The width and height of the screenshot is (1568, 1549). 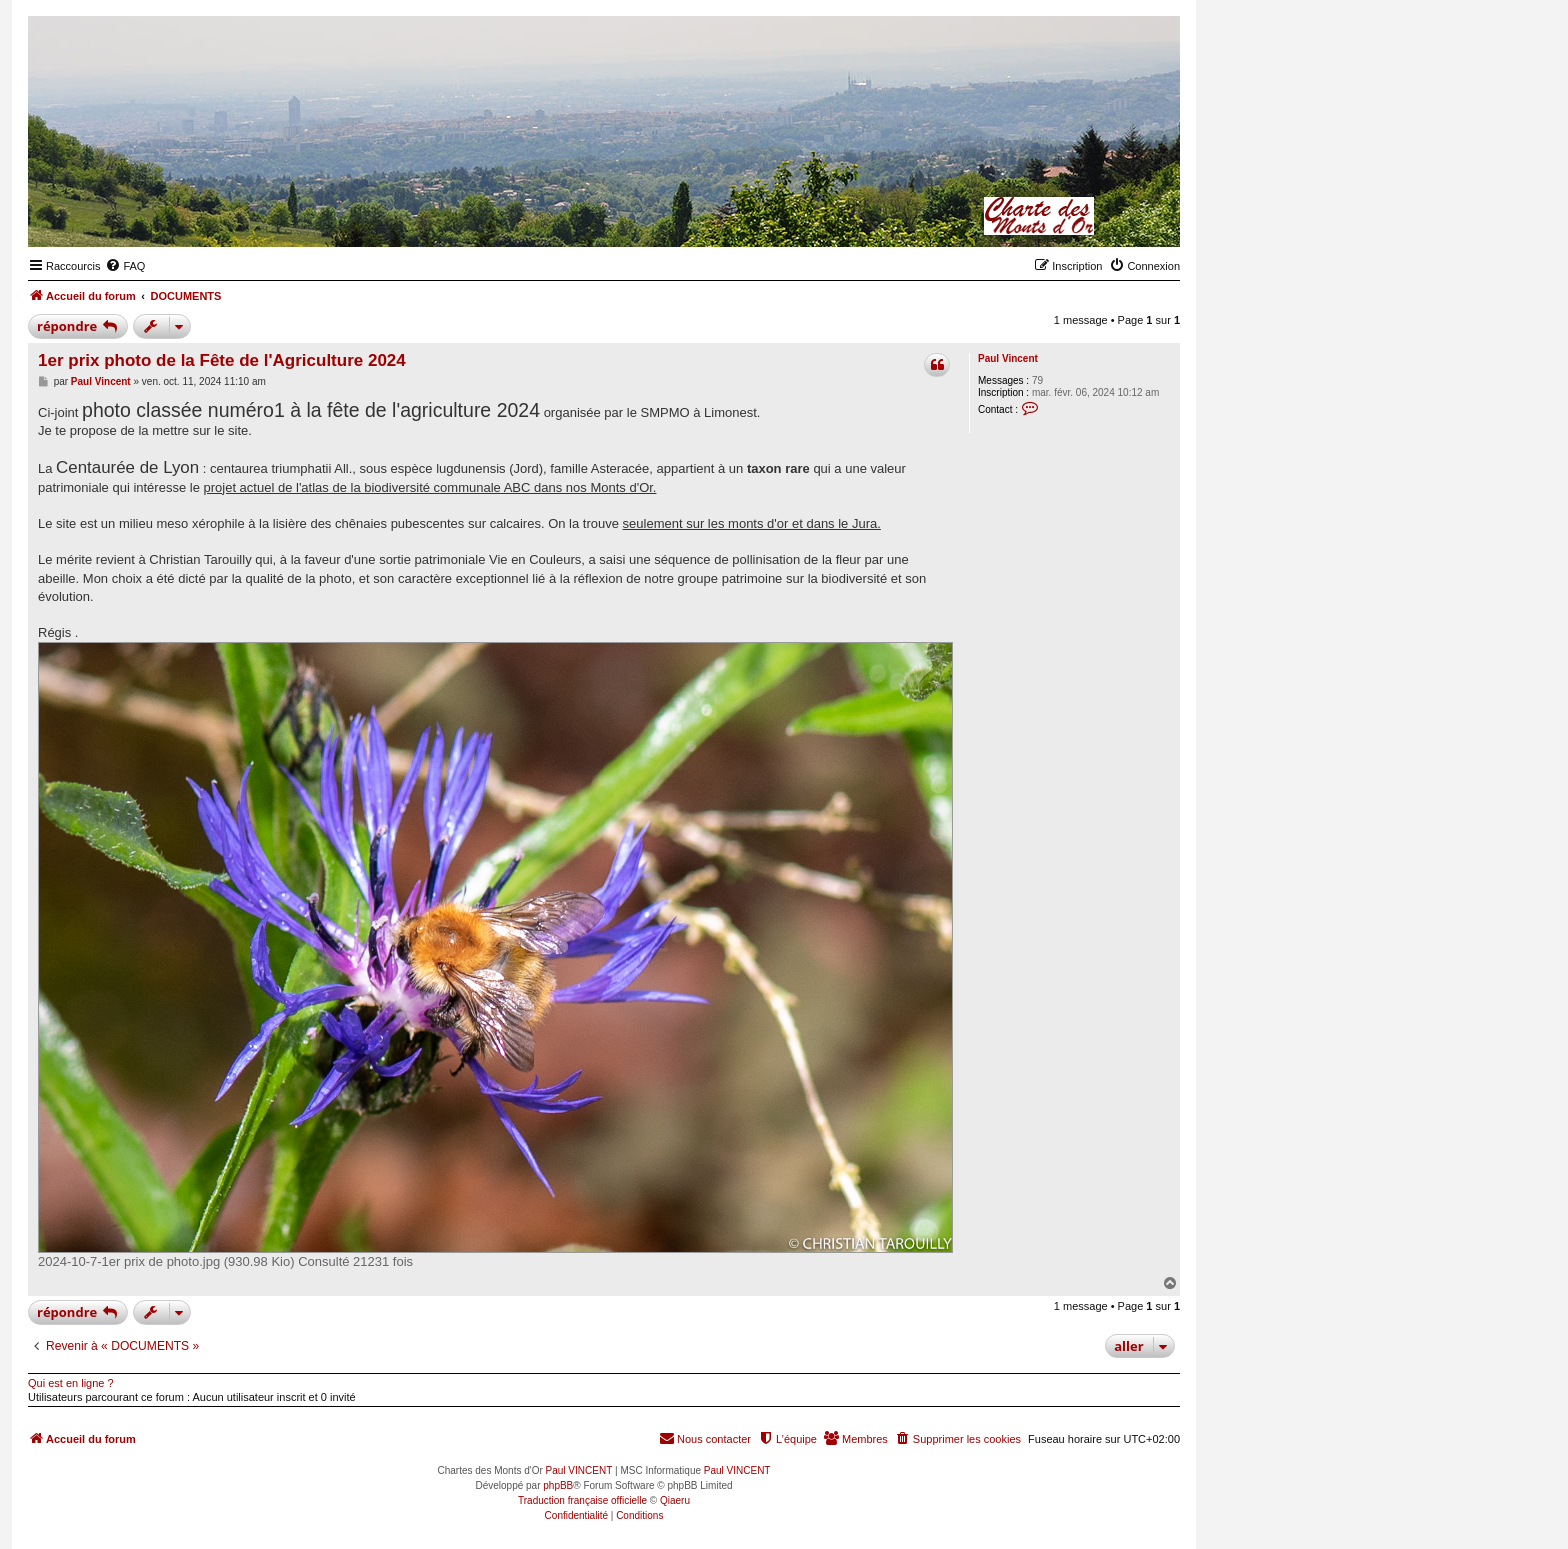 What do you see at coordinates (71, 1383) in the screenshot?
I see `Qui est en ligne ?` at bounding box center [71, 1383].